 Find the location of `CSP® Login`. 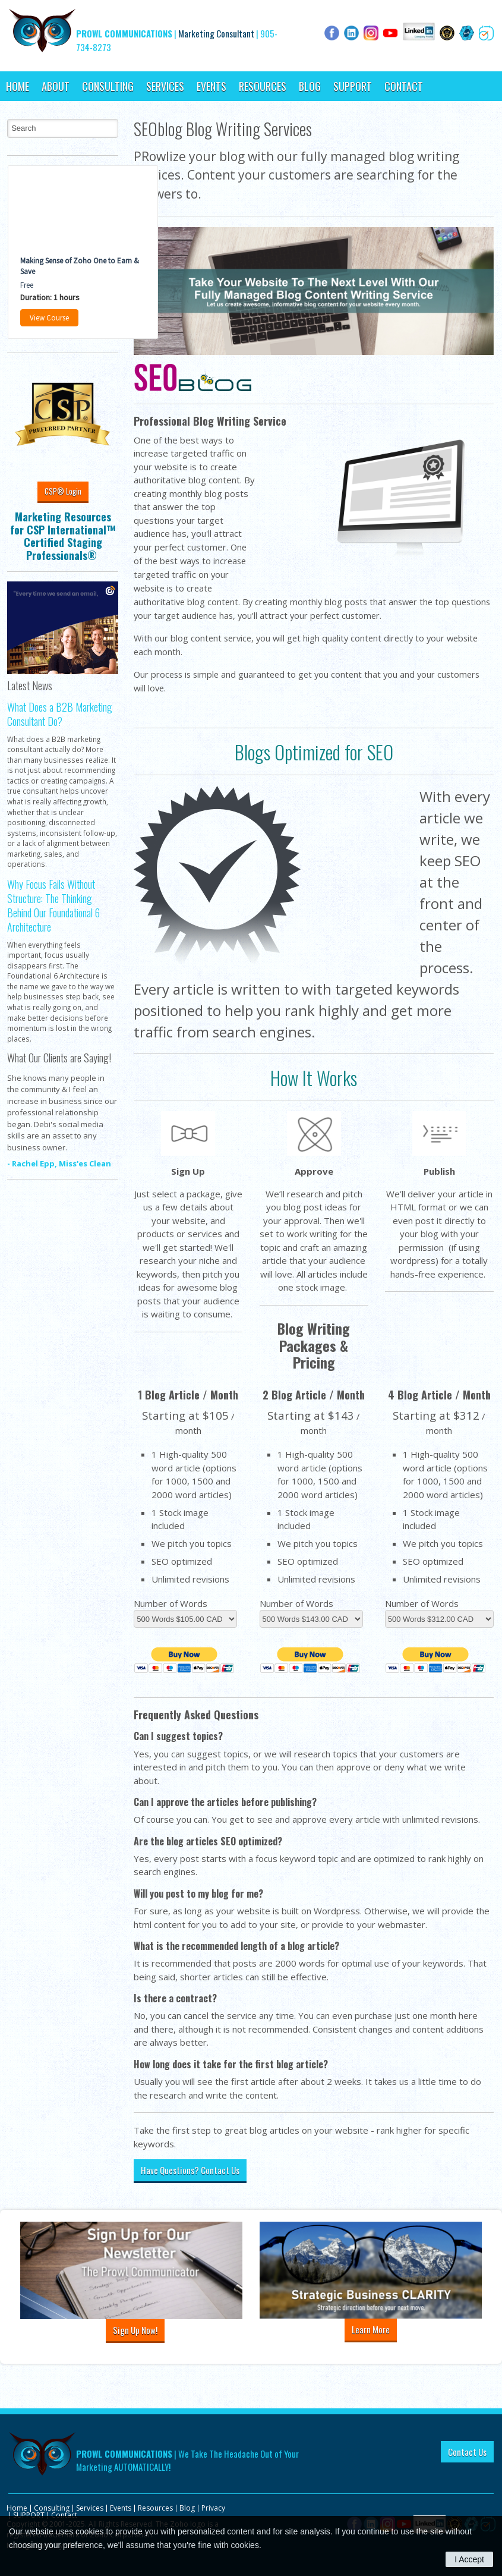

CSP® Login is located at coordinates (63, 491).